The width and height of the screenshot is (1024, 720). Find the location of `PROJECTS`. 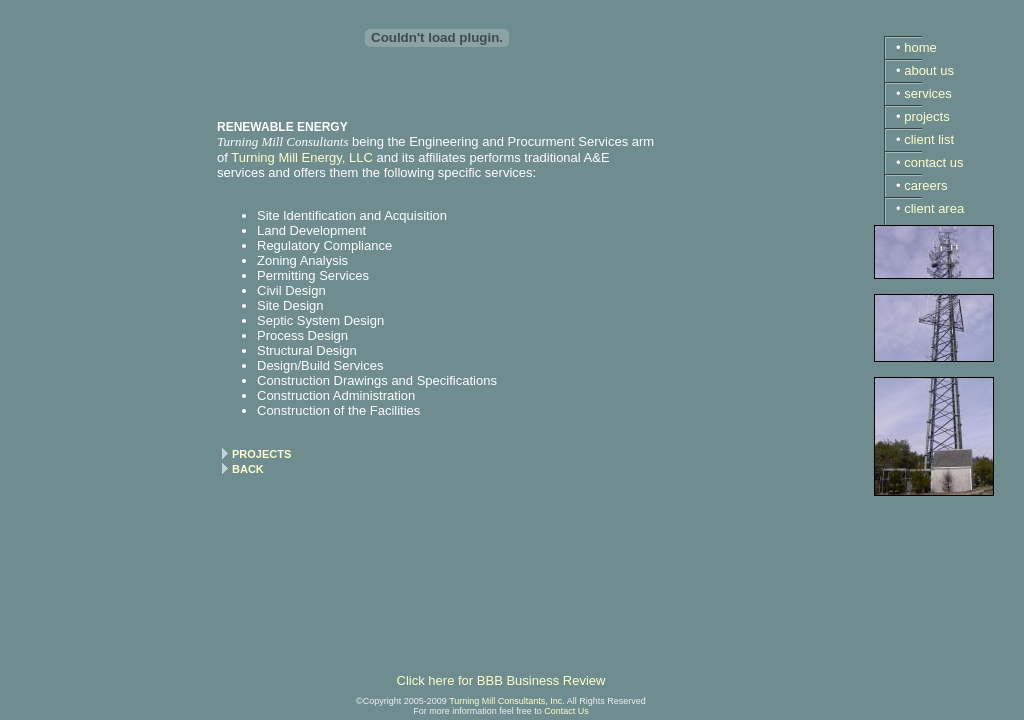

PROJECTS is located at coordinates (261, 454).